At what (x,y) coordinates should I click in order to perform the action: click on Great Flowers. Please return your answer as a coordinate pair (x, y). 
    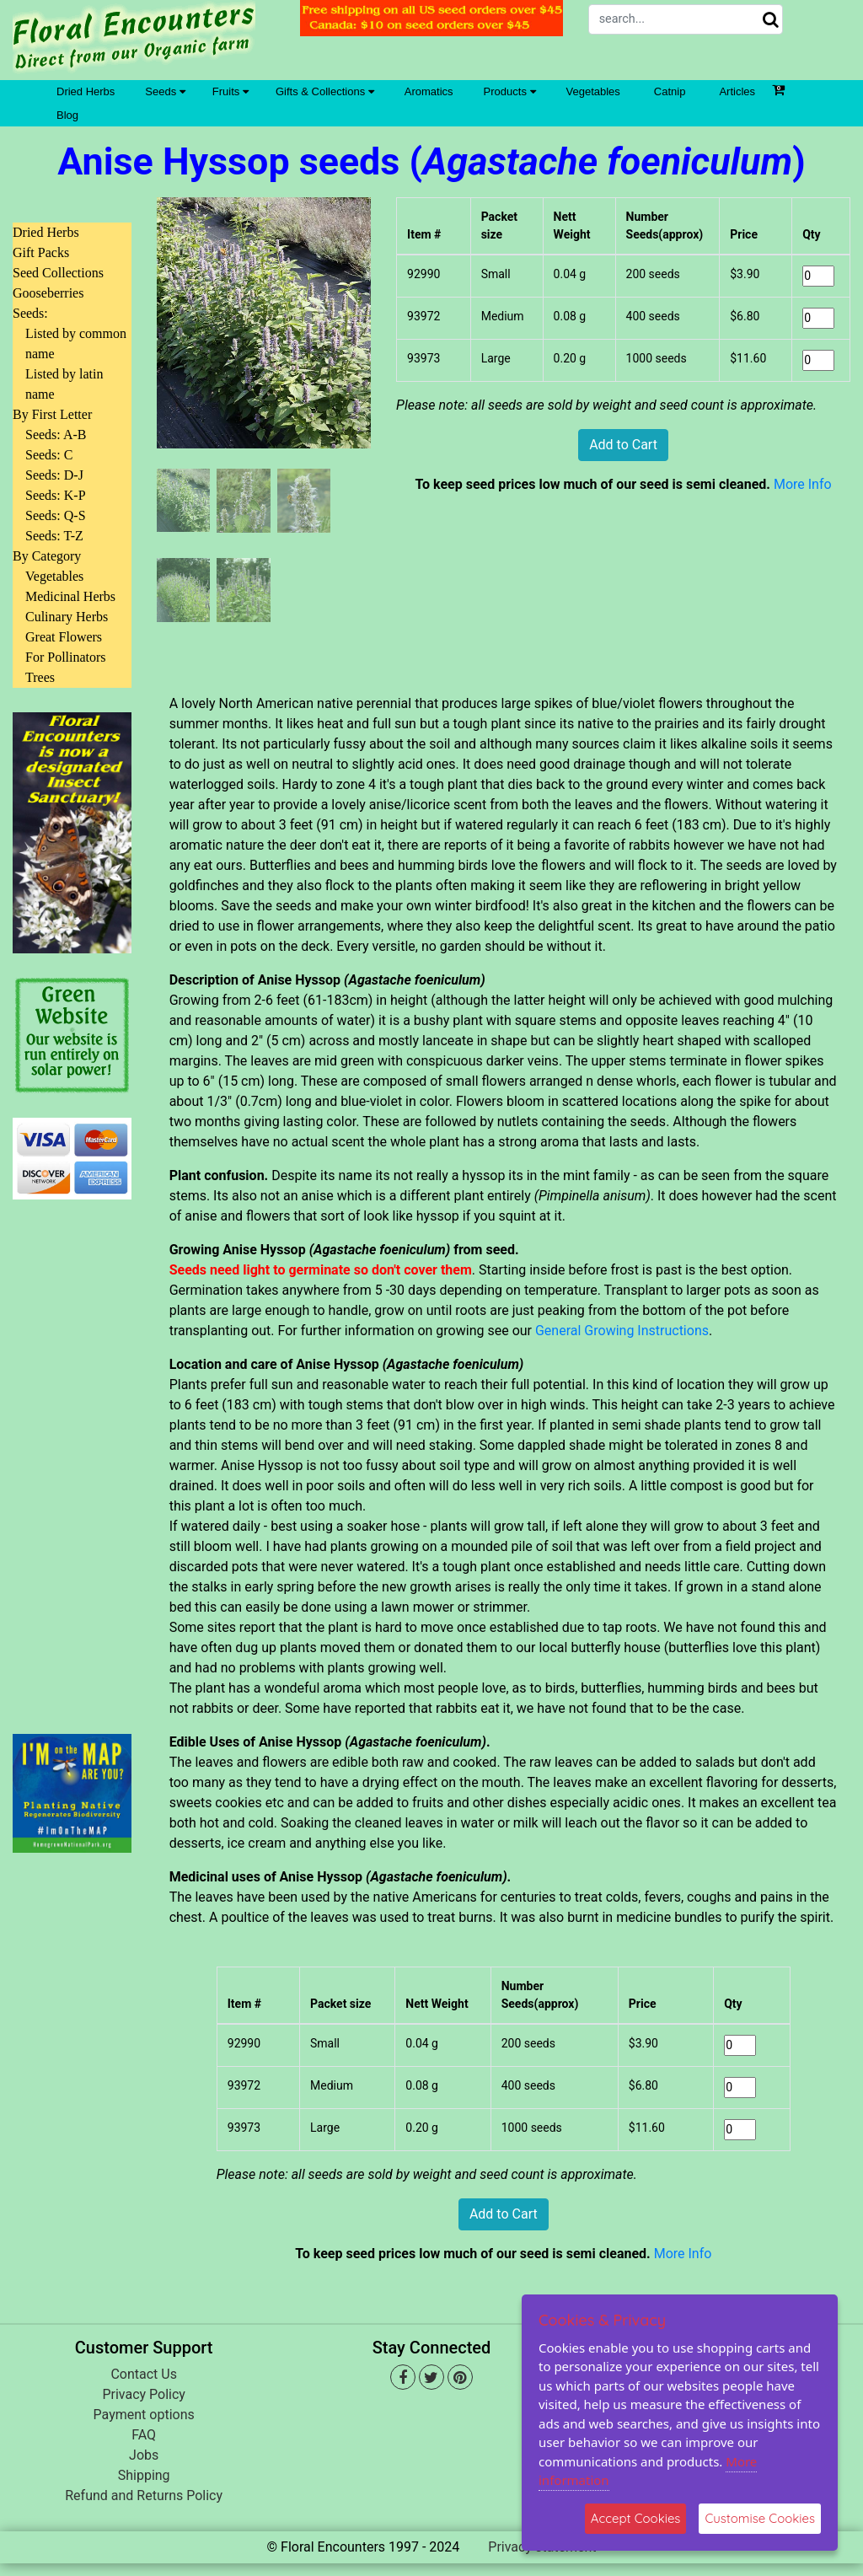
    Looking at the image, I should click on (63, 637).